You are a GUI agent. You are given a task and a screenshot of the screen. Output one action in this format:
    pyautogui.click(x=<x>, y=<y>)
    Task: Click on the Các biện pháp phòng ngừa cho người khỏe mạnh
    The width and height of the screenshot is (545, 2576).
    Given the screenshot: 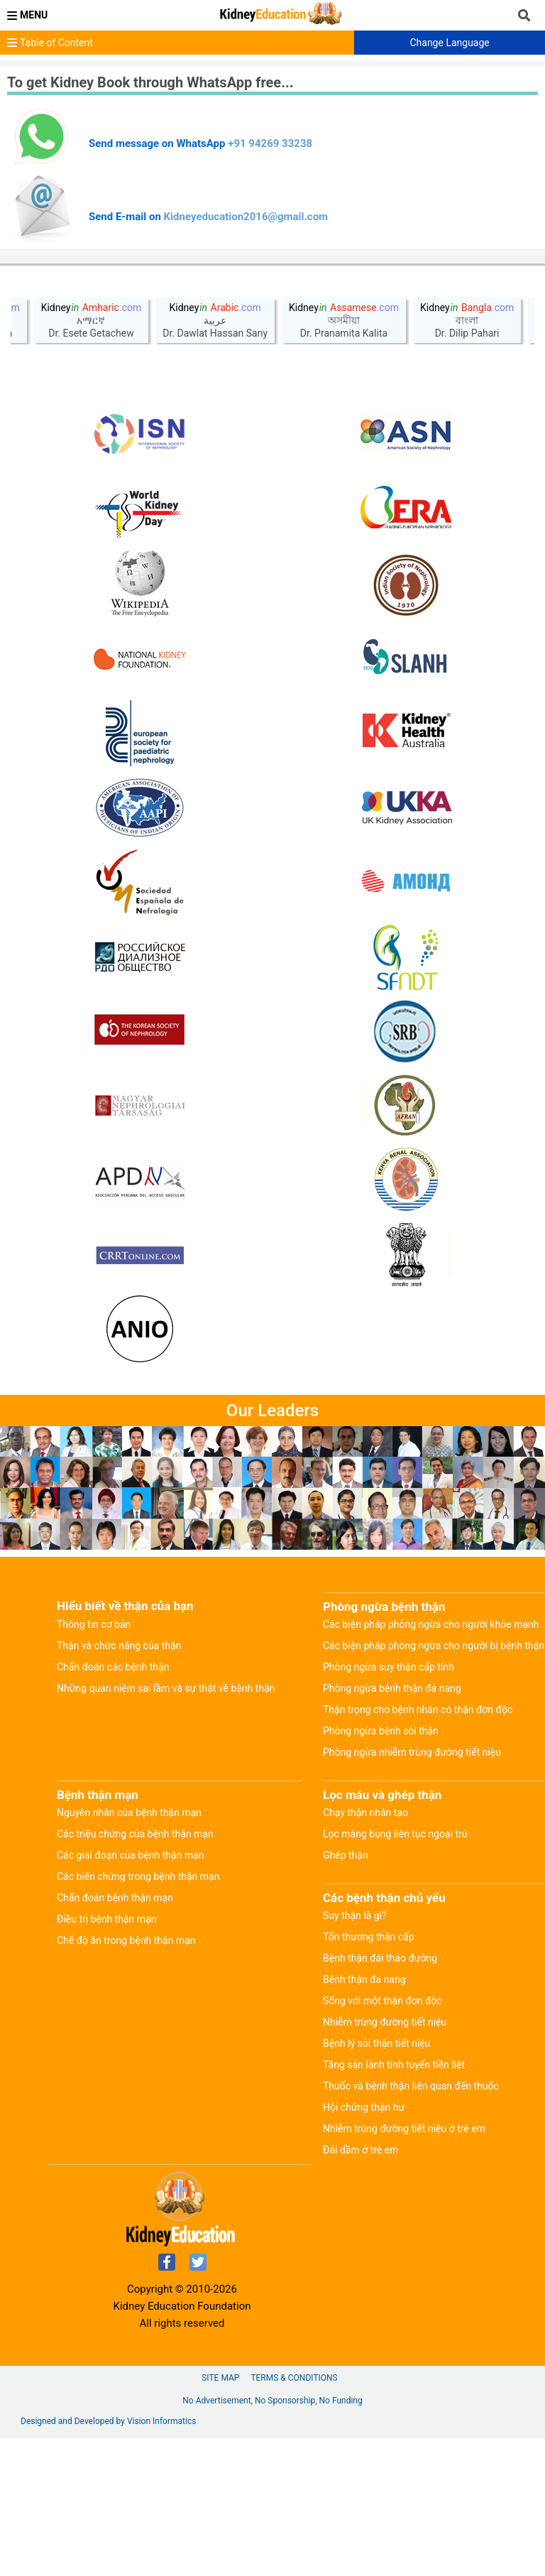 What is the action you would take?
    pyautogui.click(x=431, y=1624)
    